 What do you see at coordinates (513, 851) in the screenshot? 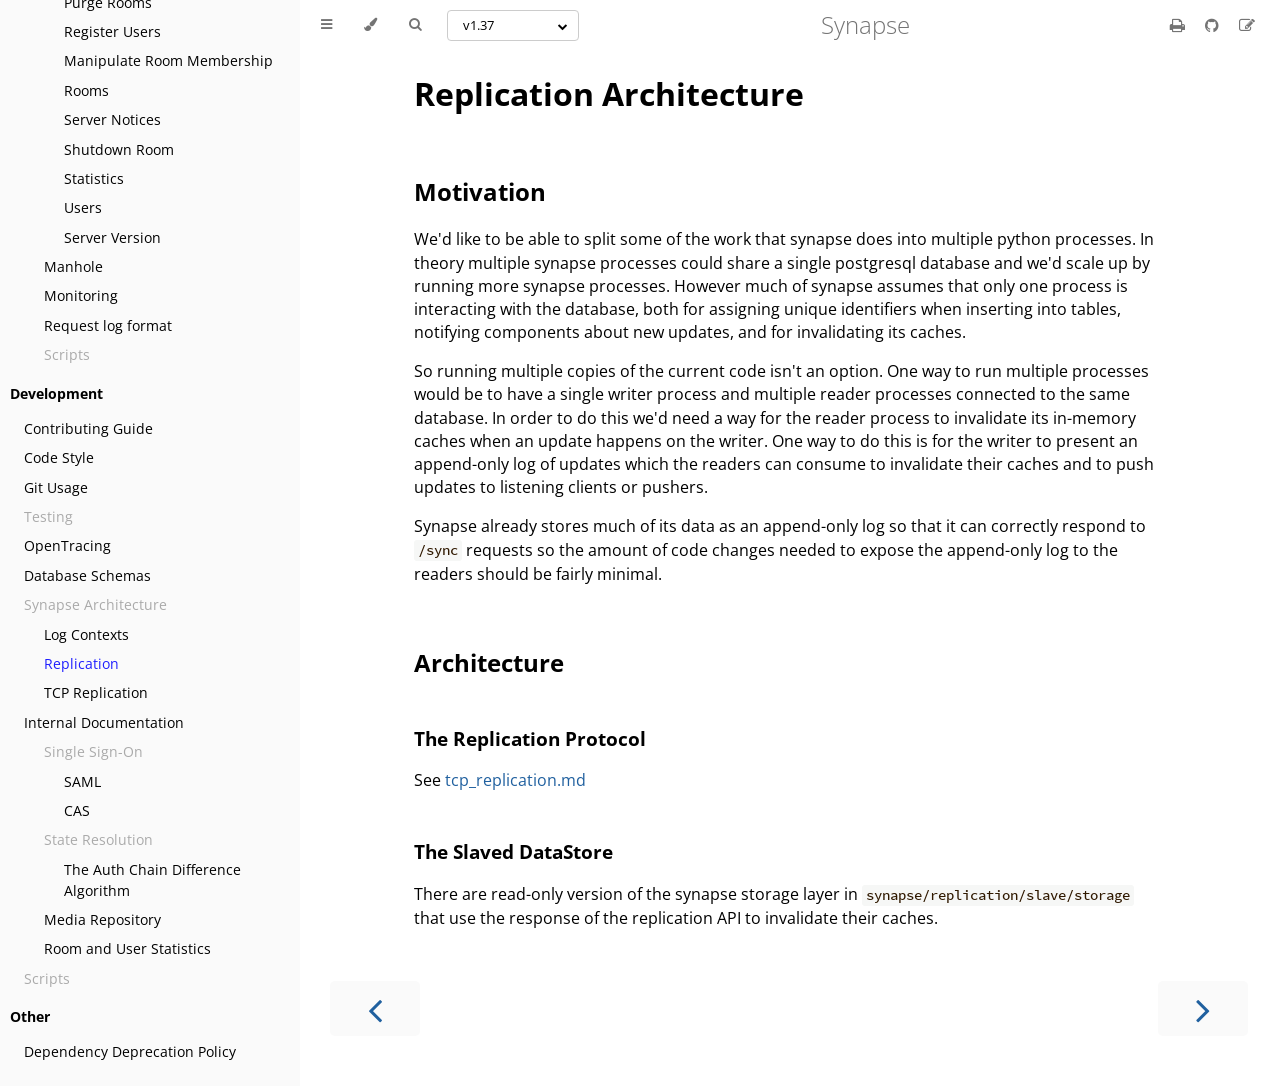
I see `The Slaved DataStore` at bounding box center [513, 851].